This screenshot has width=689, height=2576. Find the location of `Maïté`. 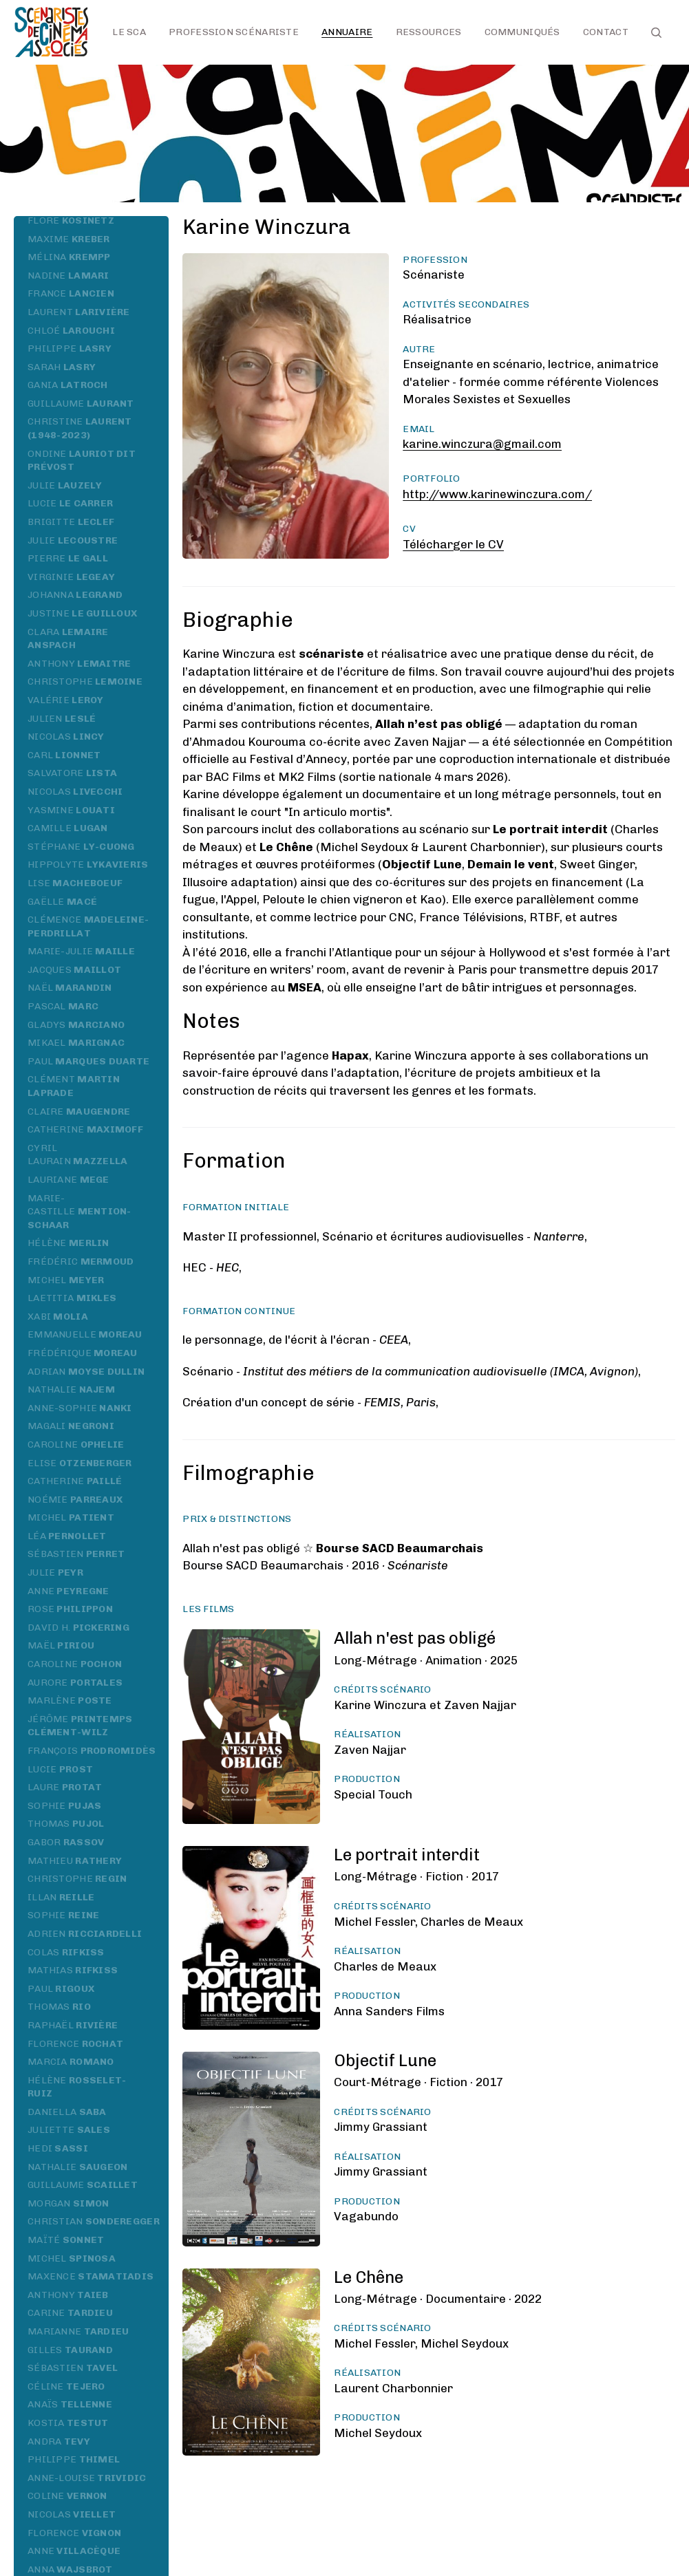

Maïté is located at coordinates (66, 2240).